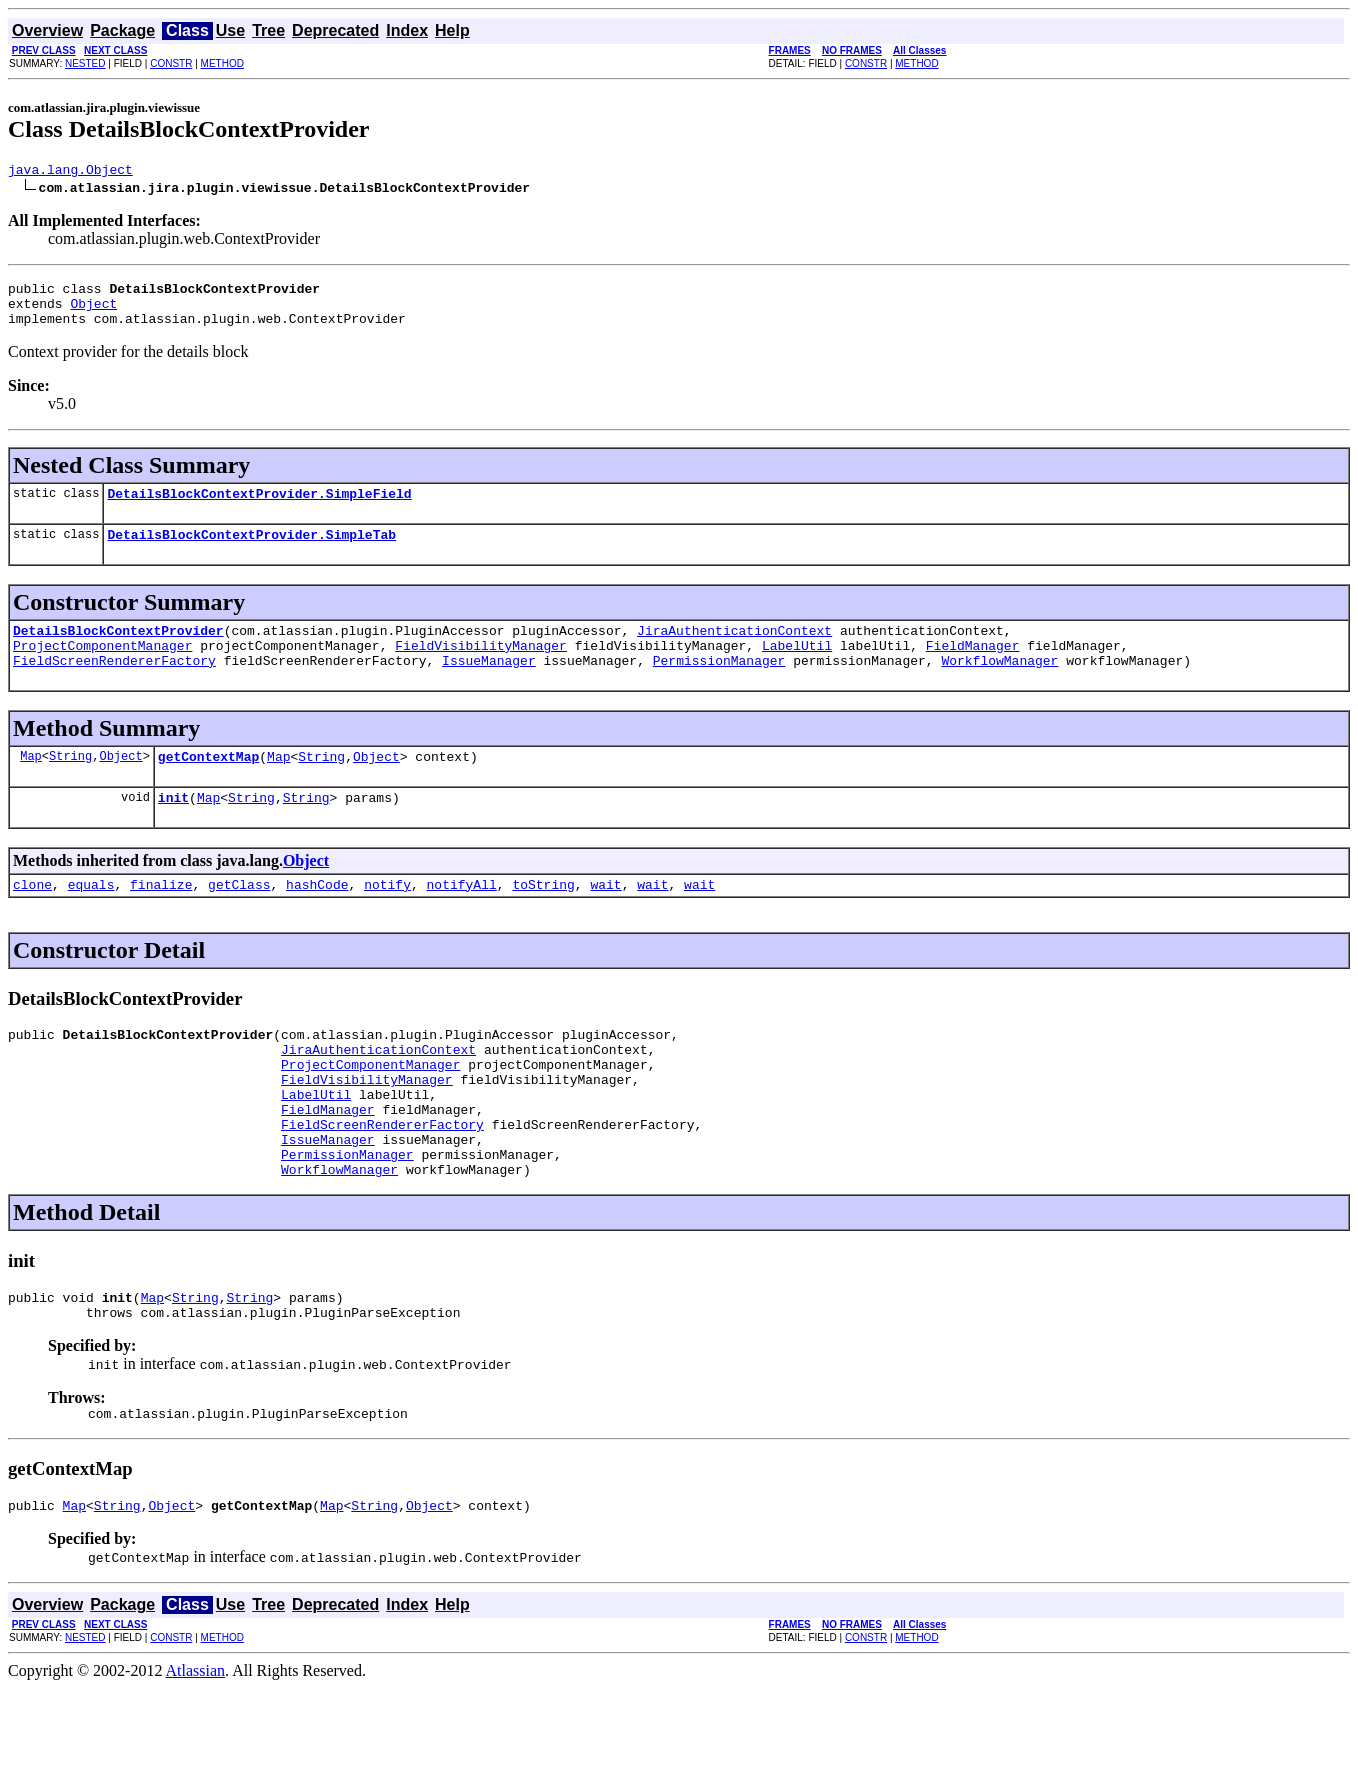 This screenshot has width=1358, height=1766. Describe the element at coordinates (239, 920) in the screenshot. I see `getClass` at that location.